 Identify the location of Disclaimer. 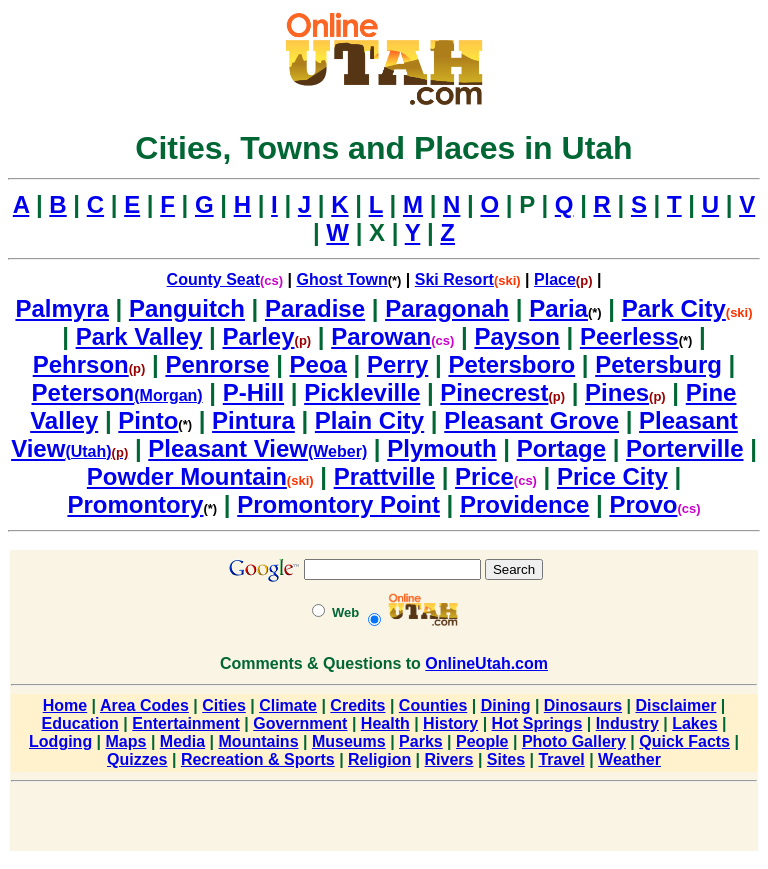
(675, 705).